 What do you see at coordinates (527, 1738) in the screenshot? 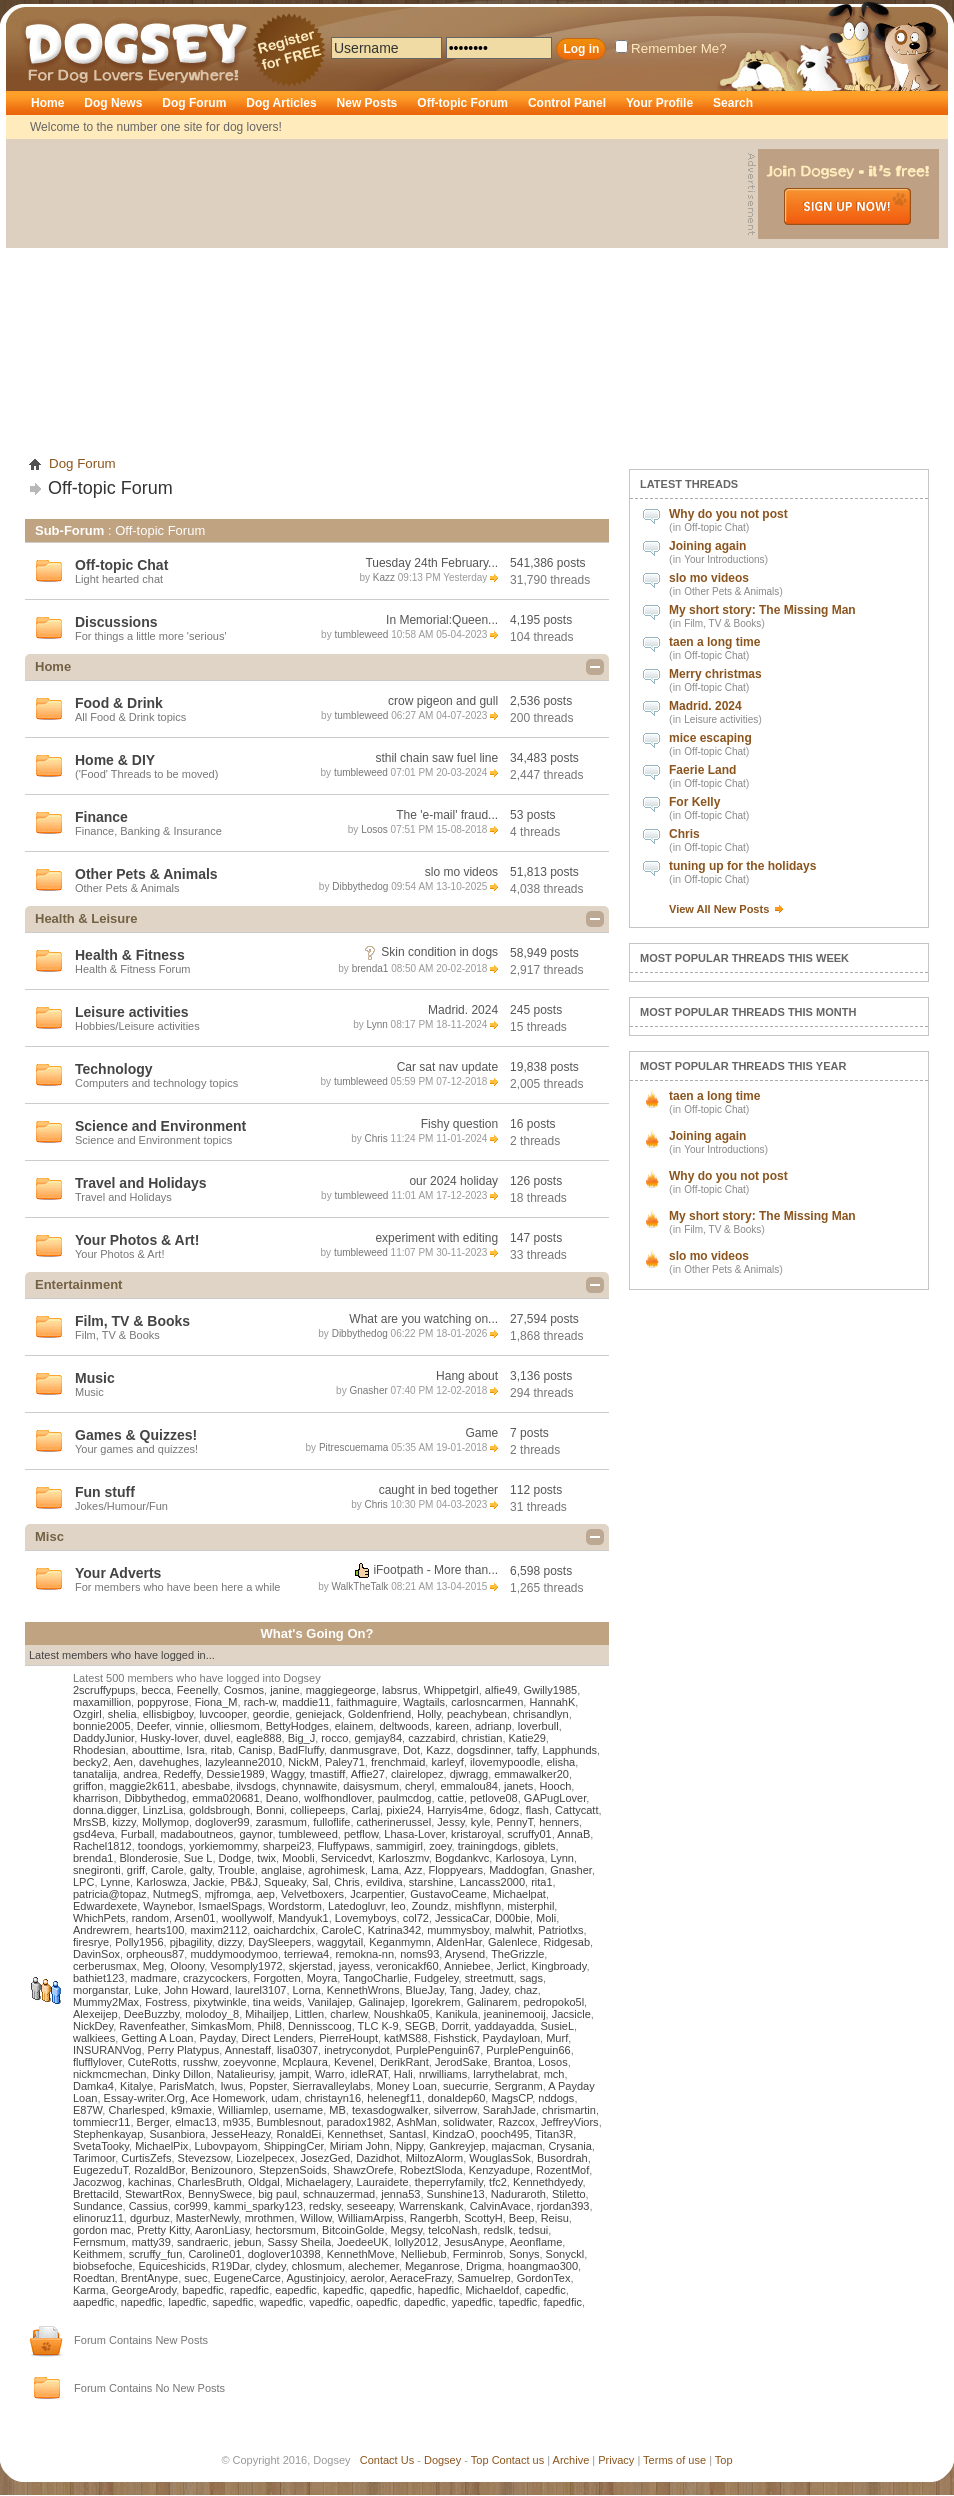
I see `Katie29` at bounding box center [527, 1738].